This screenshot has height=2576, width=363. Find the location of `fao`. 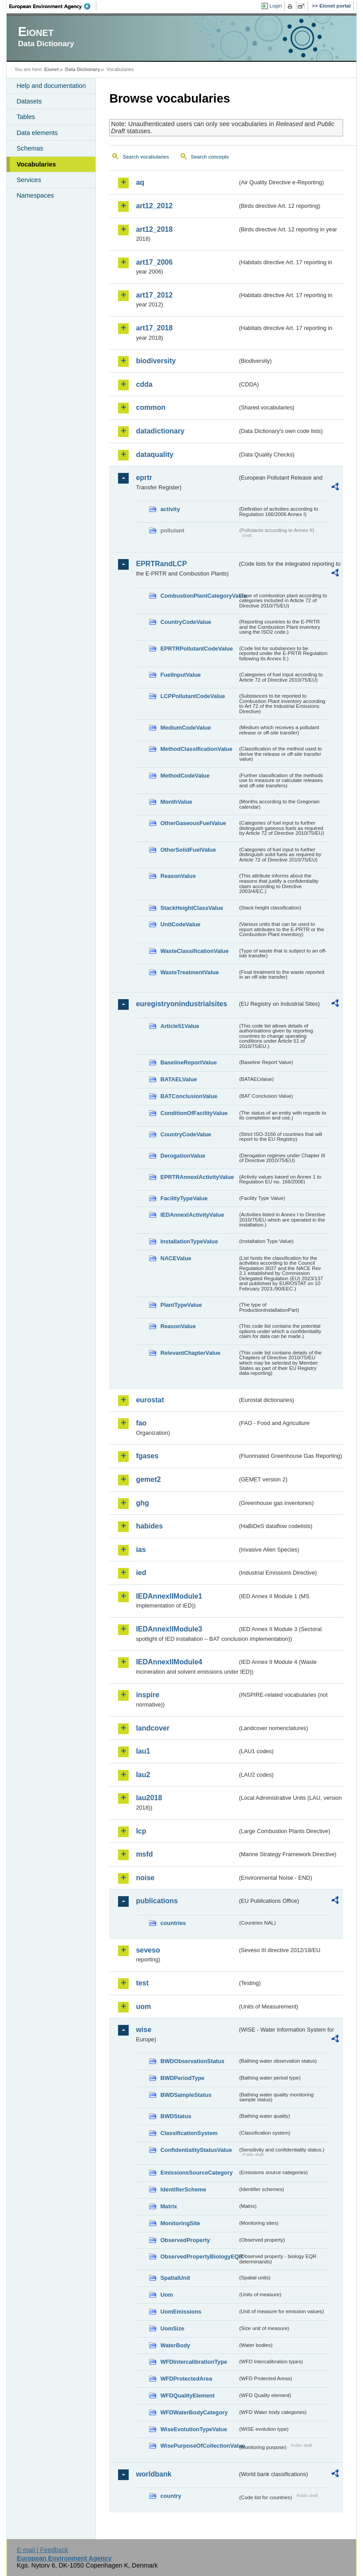

fao is located at coordinates (141, 1423).